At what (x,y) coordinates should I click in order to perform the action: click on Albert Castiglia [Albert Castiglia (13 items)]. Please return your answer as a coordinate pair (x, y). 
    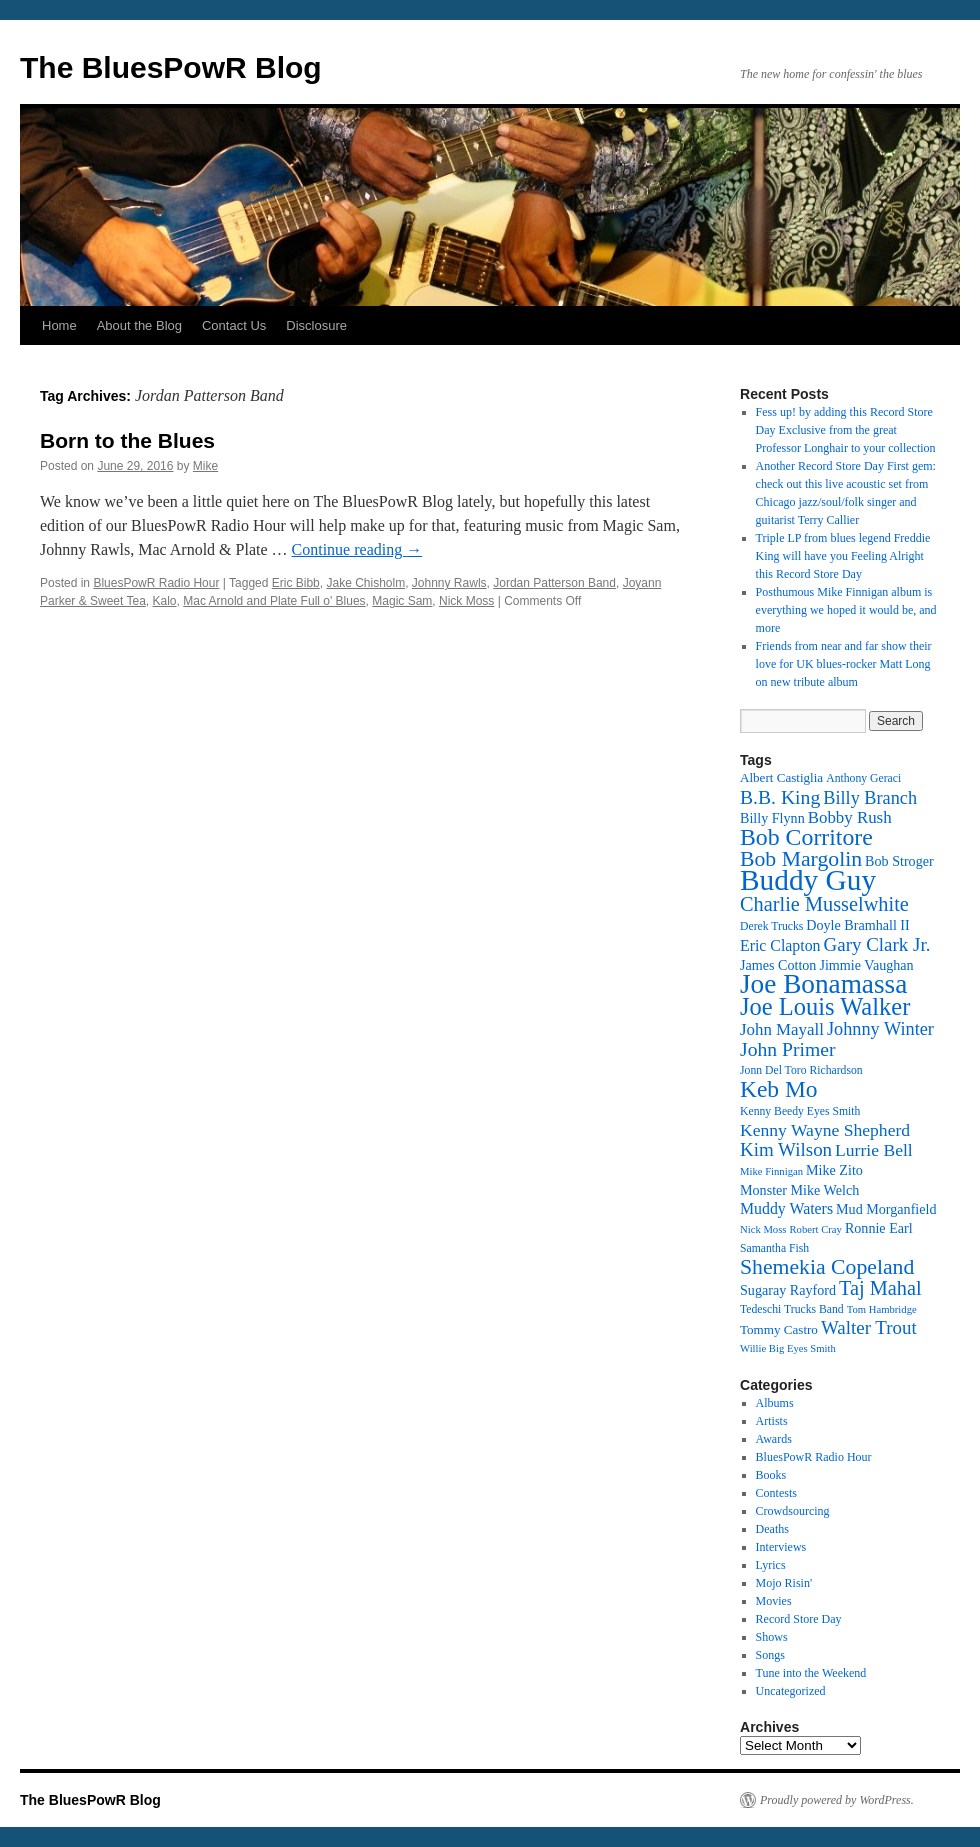
    Looking at the image, I should click on (781, 777).